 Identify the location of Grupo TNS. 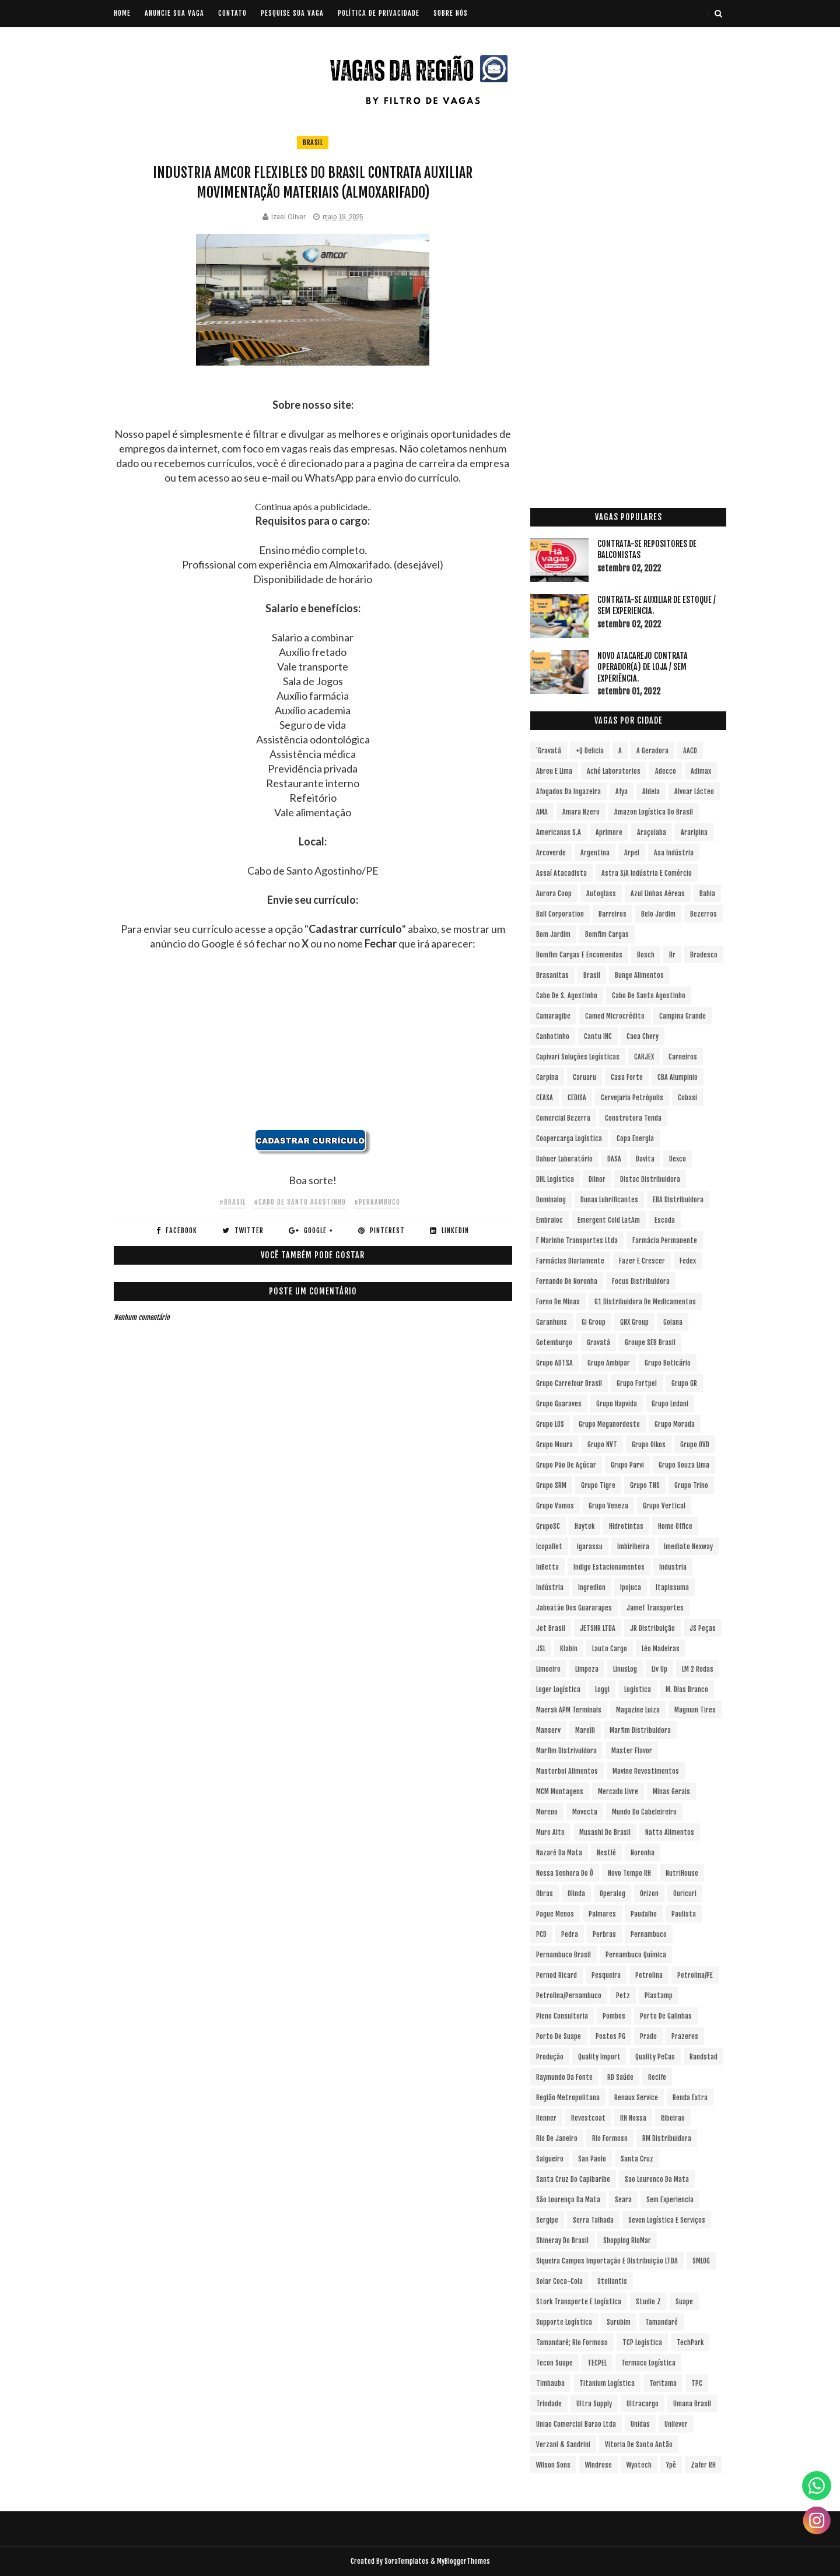
(645, 1485).